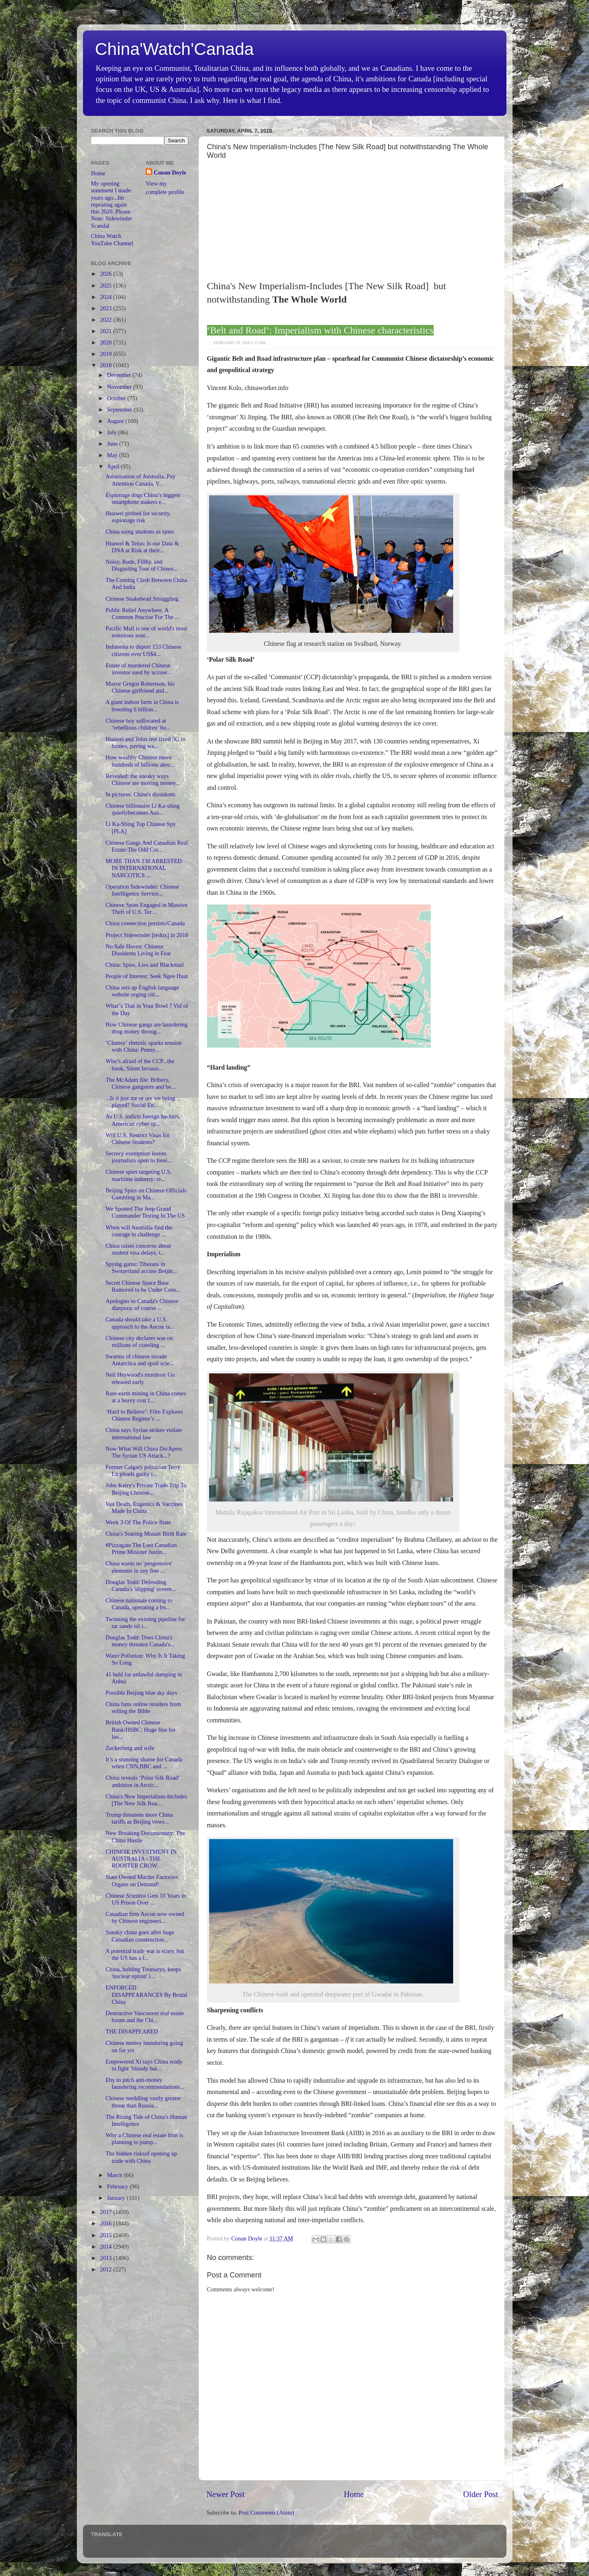  What do you see at coordinates (117, 2198) in the screenshot?
I see `January` at bounding box center [117, 2198].